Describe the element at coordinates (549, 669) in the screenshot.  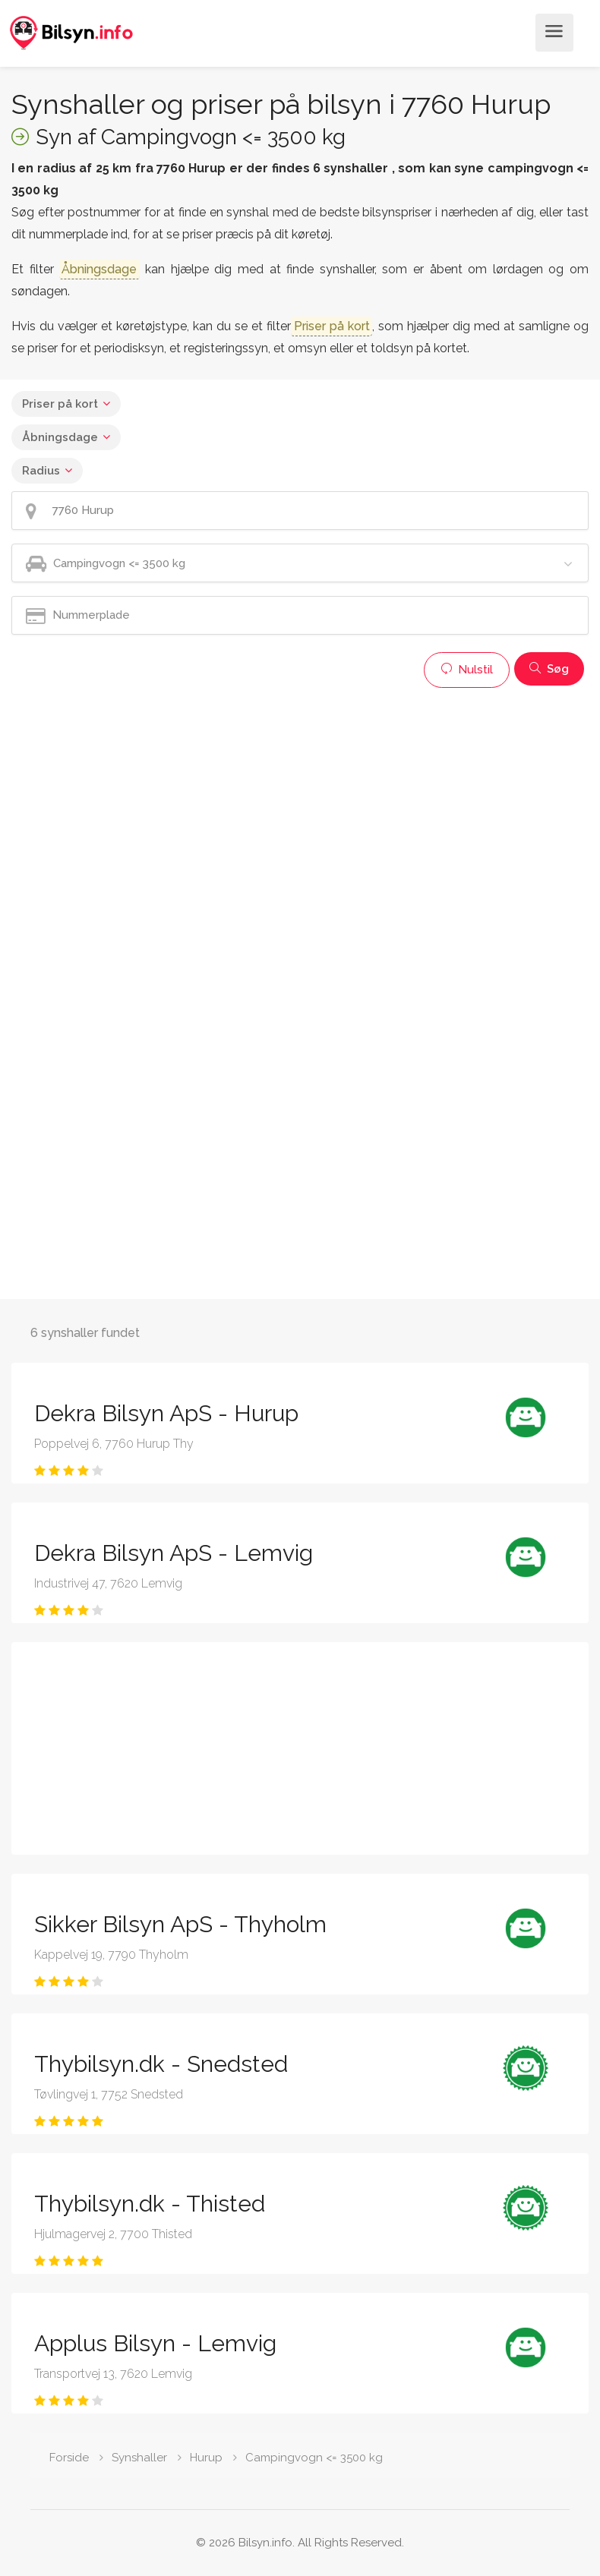
I see `Søg` at that location.